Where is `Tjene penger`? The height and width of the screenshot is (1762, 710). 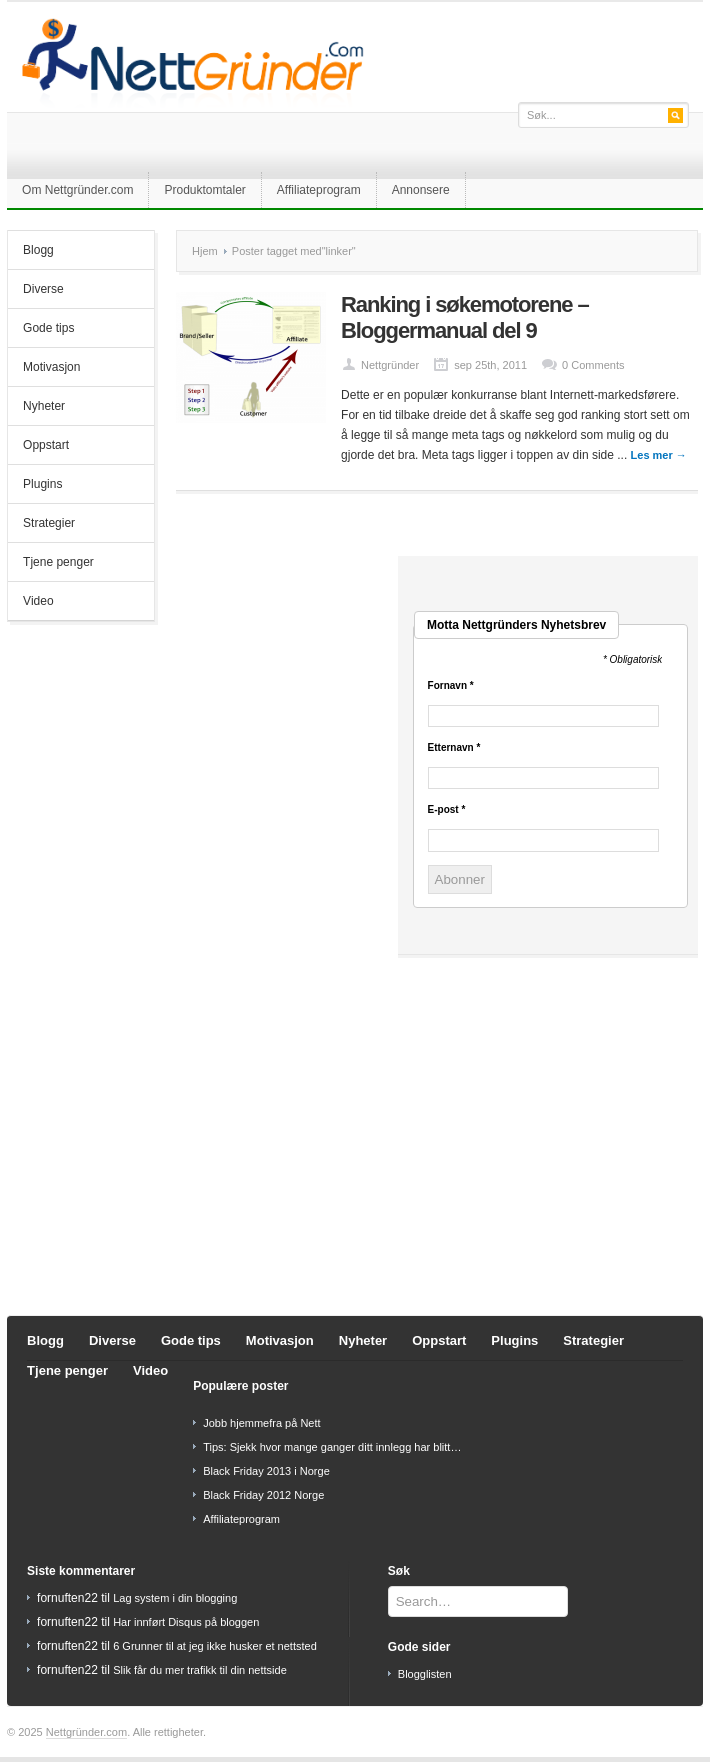
Tjene penger is located at coordinates (58, 562).